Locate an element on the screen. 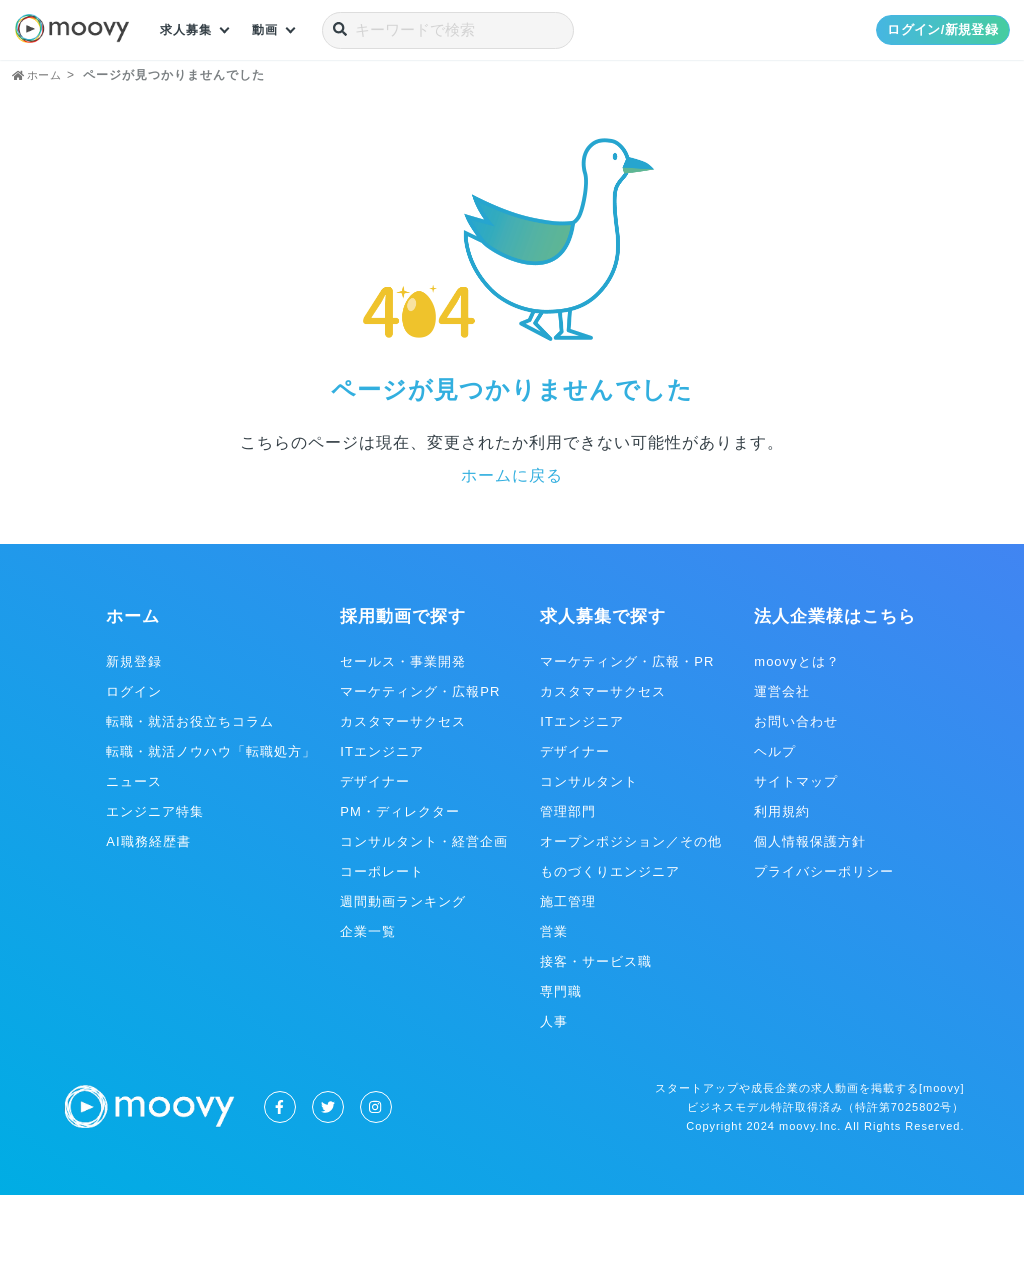  セールス・事業開発 is located at coordinates (403, 735).